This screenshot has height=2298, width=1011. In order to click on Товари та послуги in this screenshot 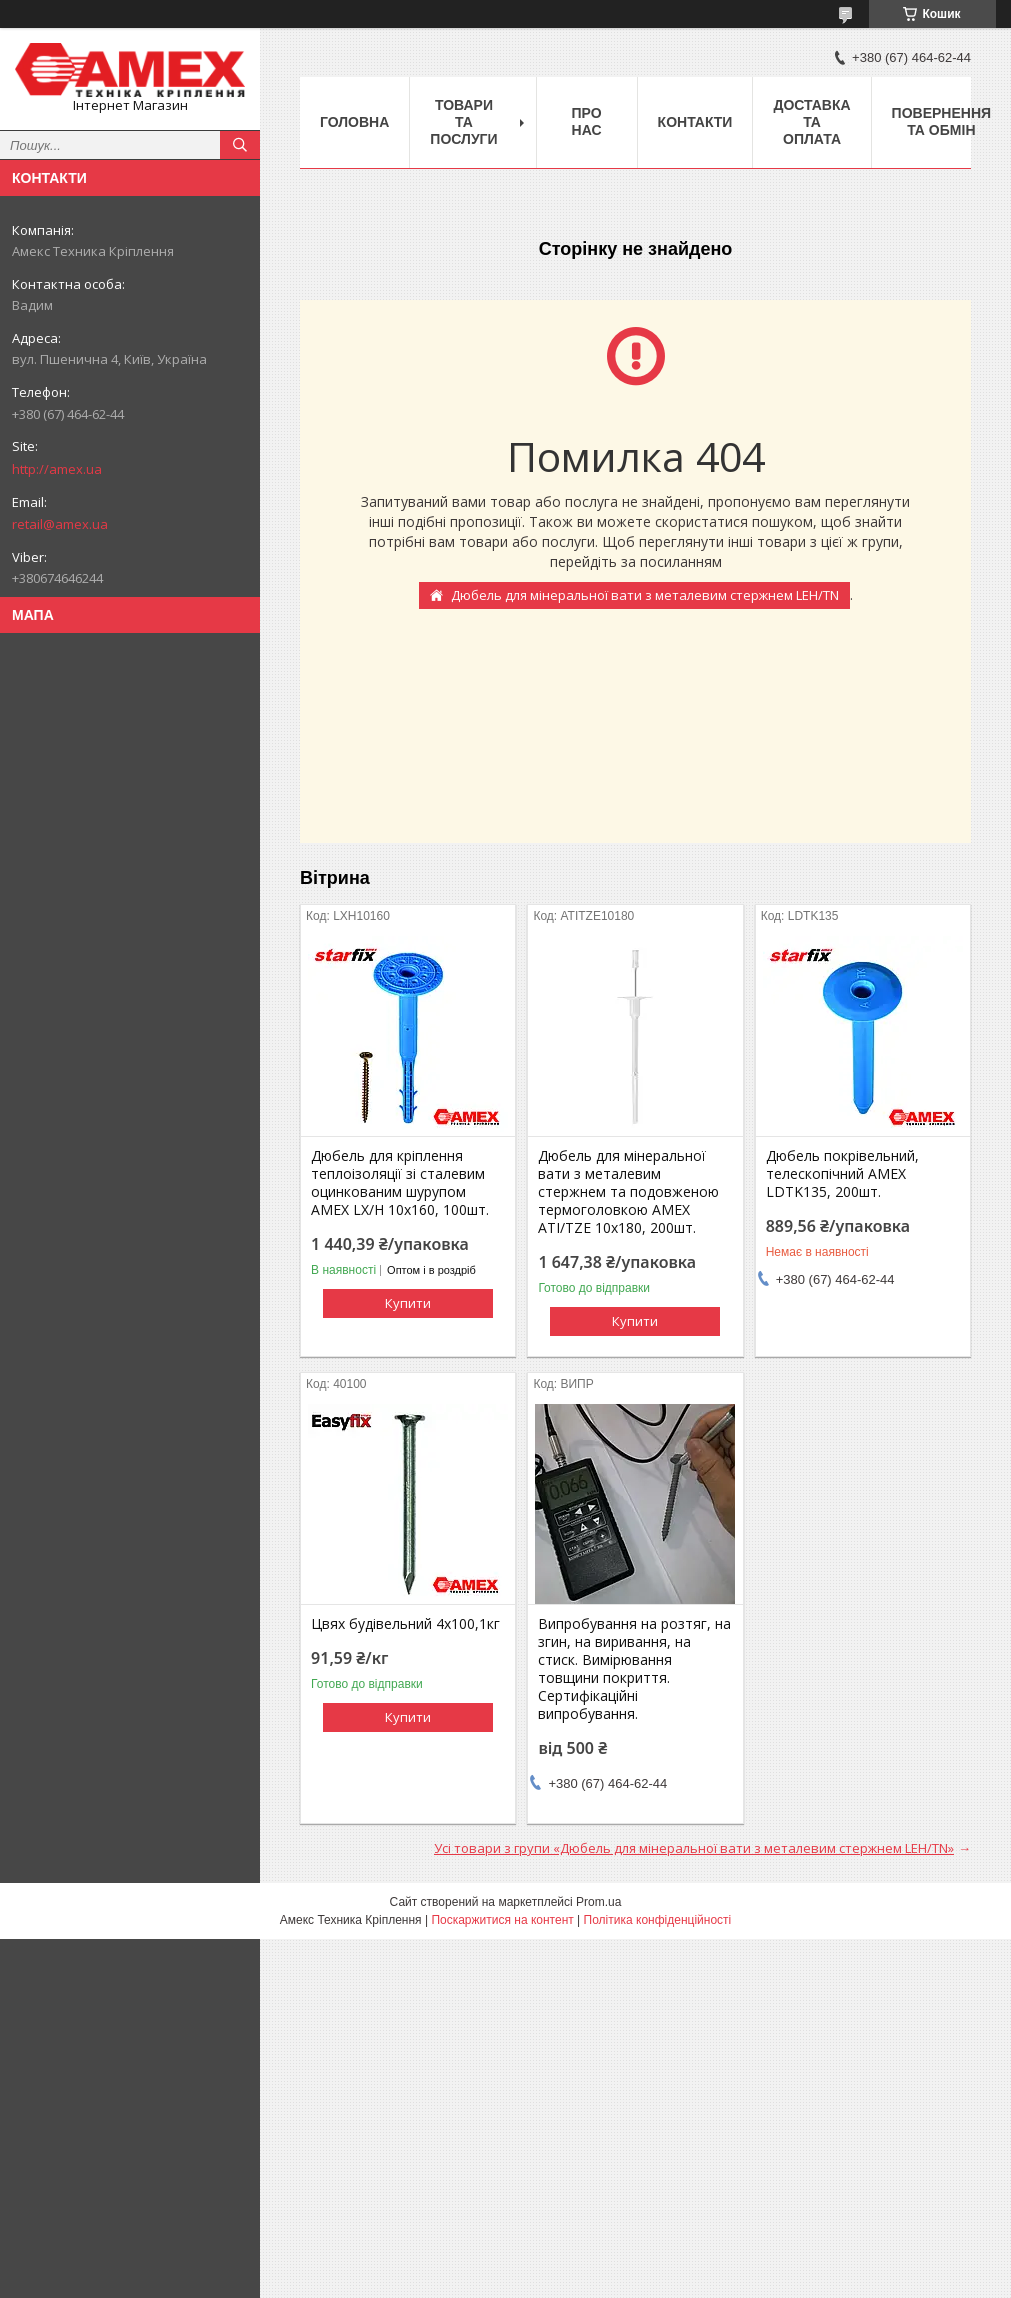, I will do `click(463, 122)`.